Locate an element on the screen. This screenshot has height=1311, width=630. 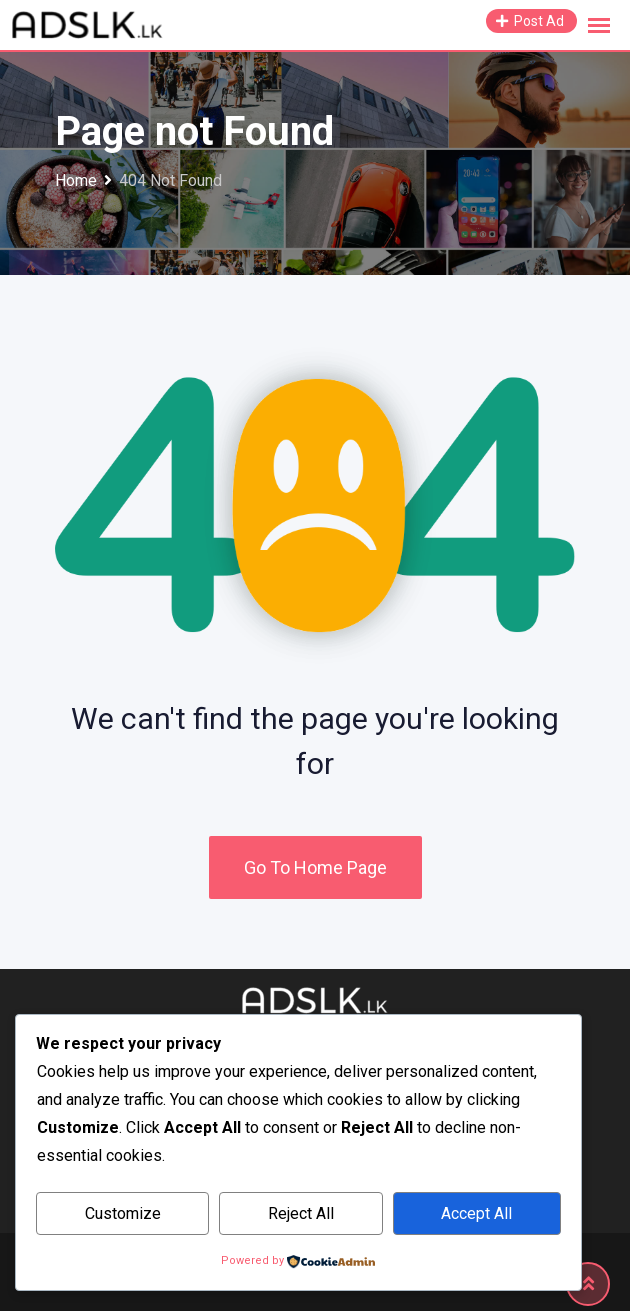
Accept All is located at coordinates (476, 1213).